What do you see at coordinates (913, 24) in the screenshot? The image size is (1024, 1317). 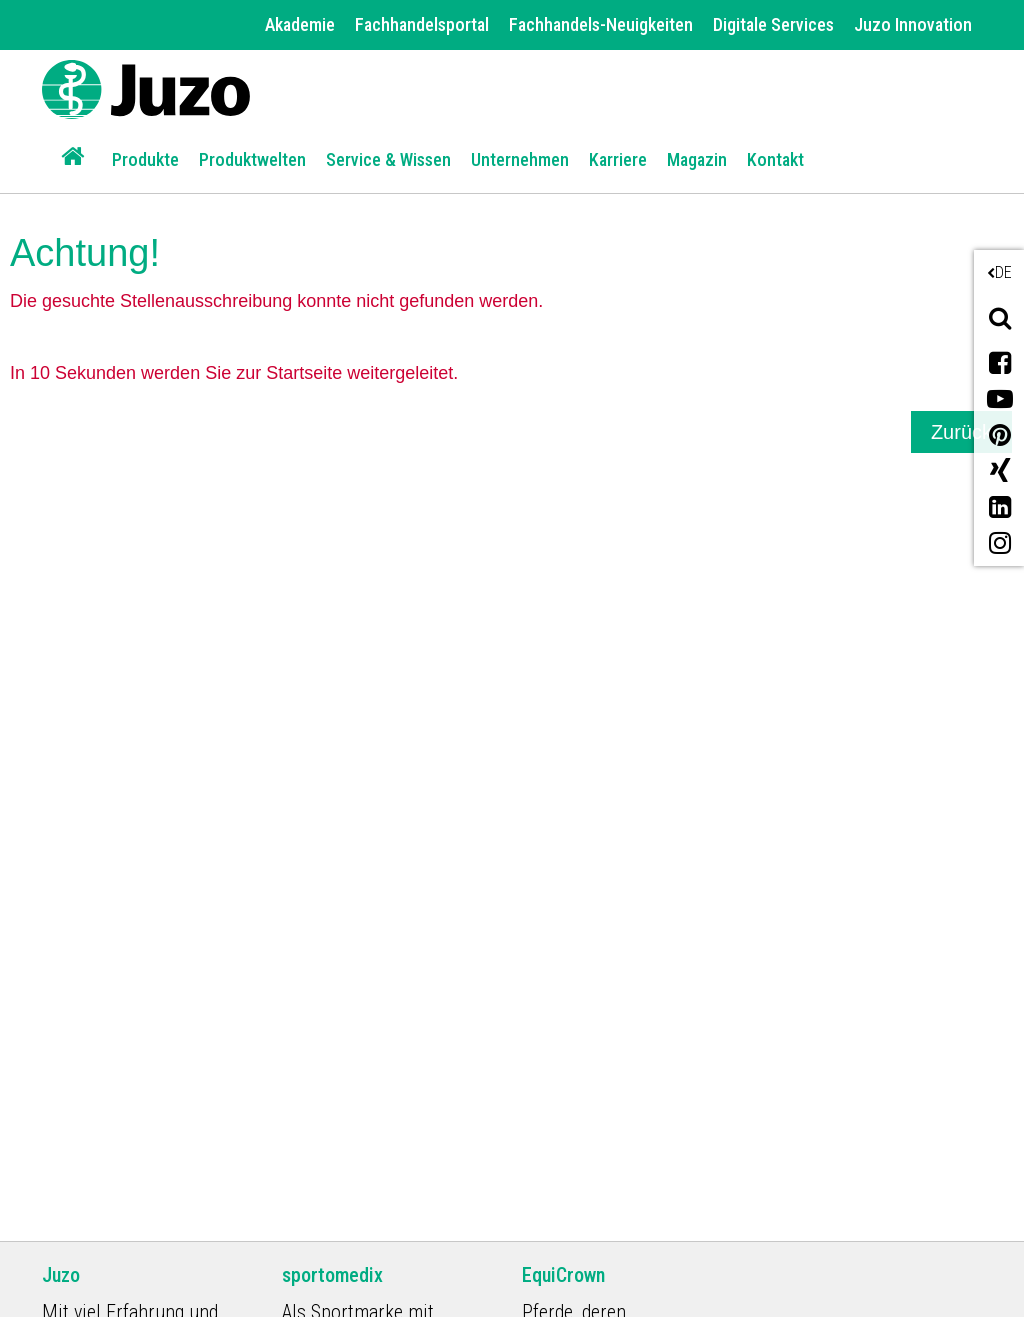 I see `Juzo Innovation` at bounding box center [913, 24].